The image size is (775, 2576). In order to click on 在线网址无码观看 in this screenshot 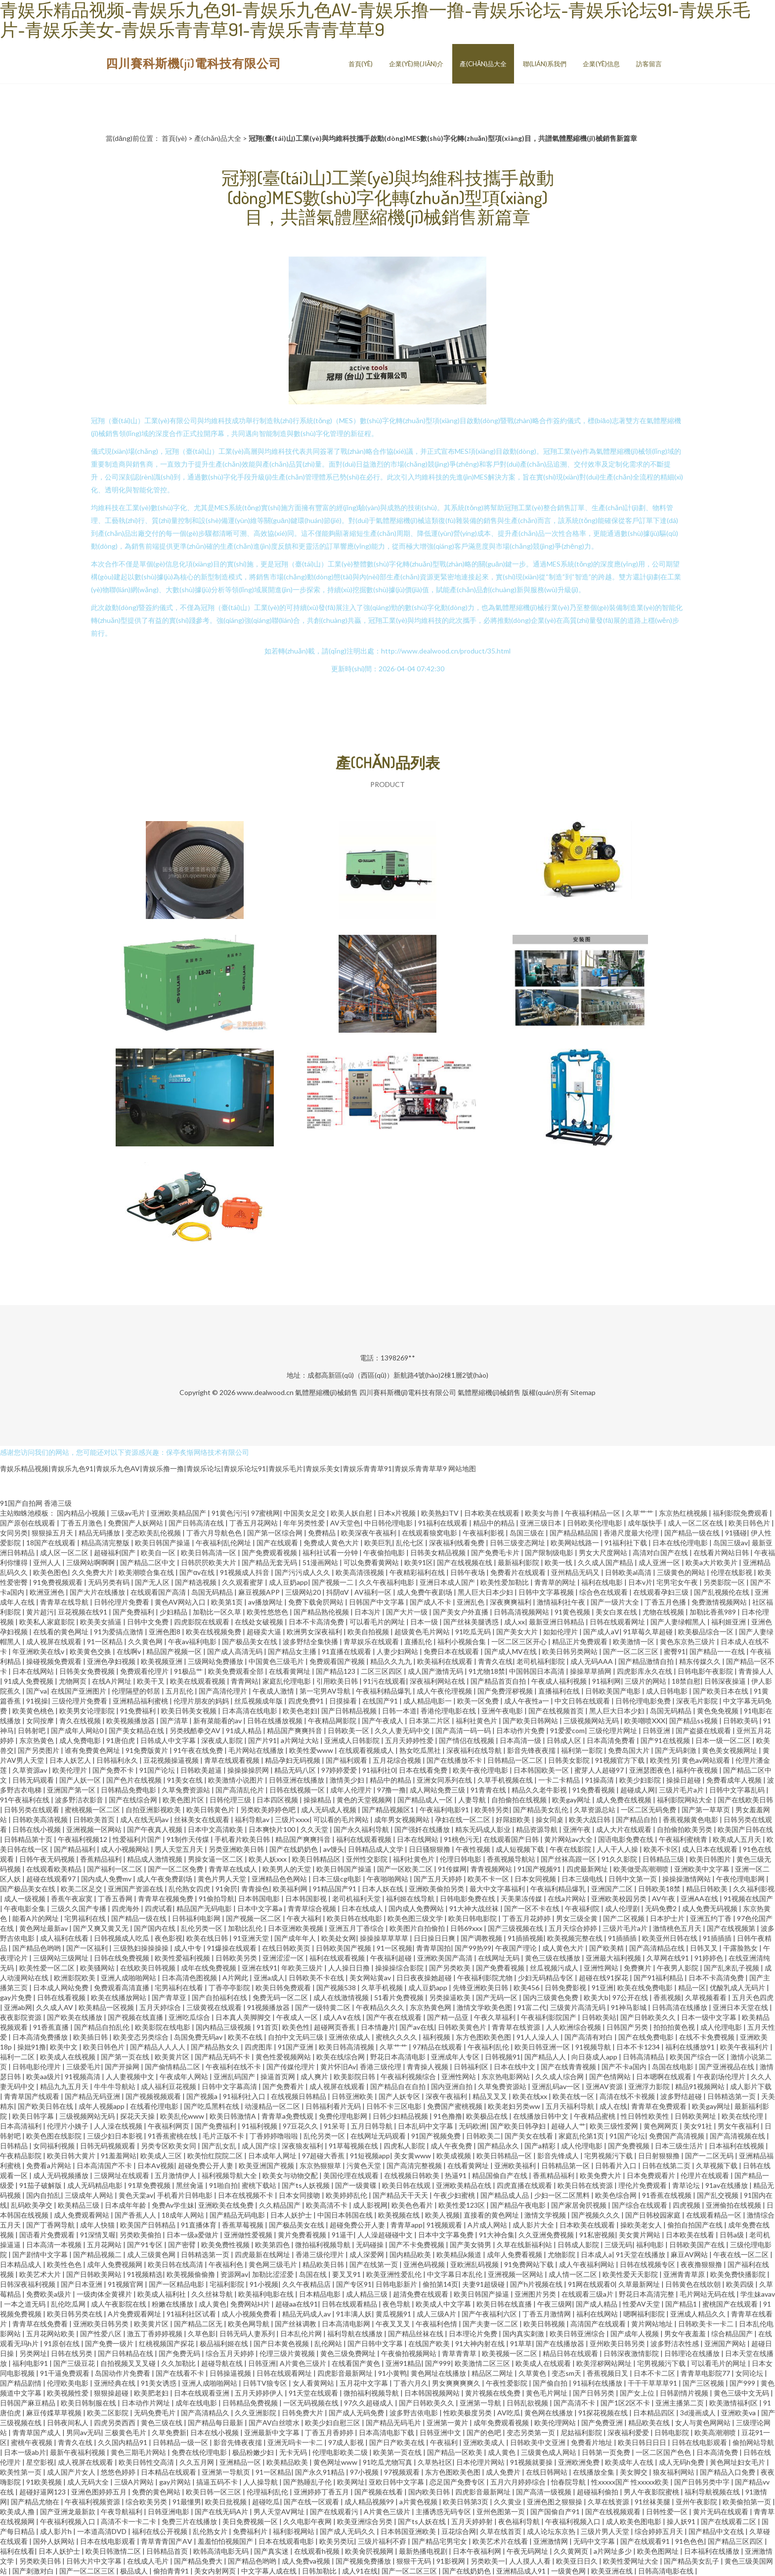, I will do `click(378, 2136)`.